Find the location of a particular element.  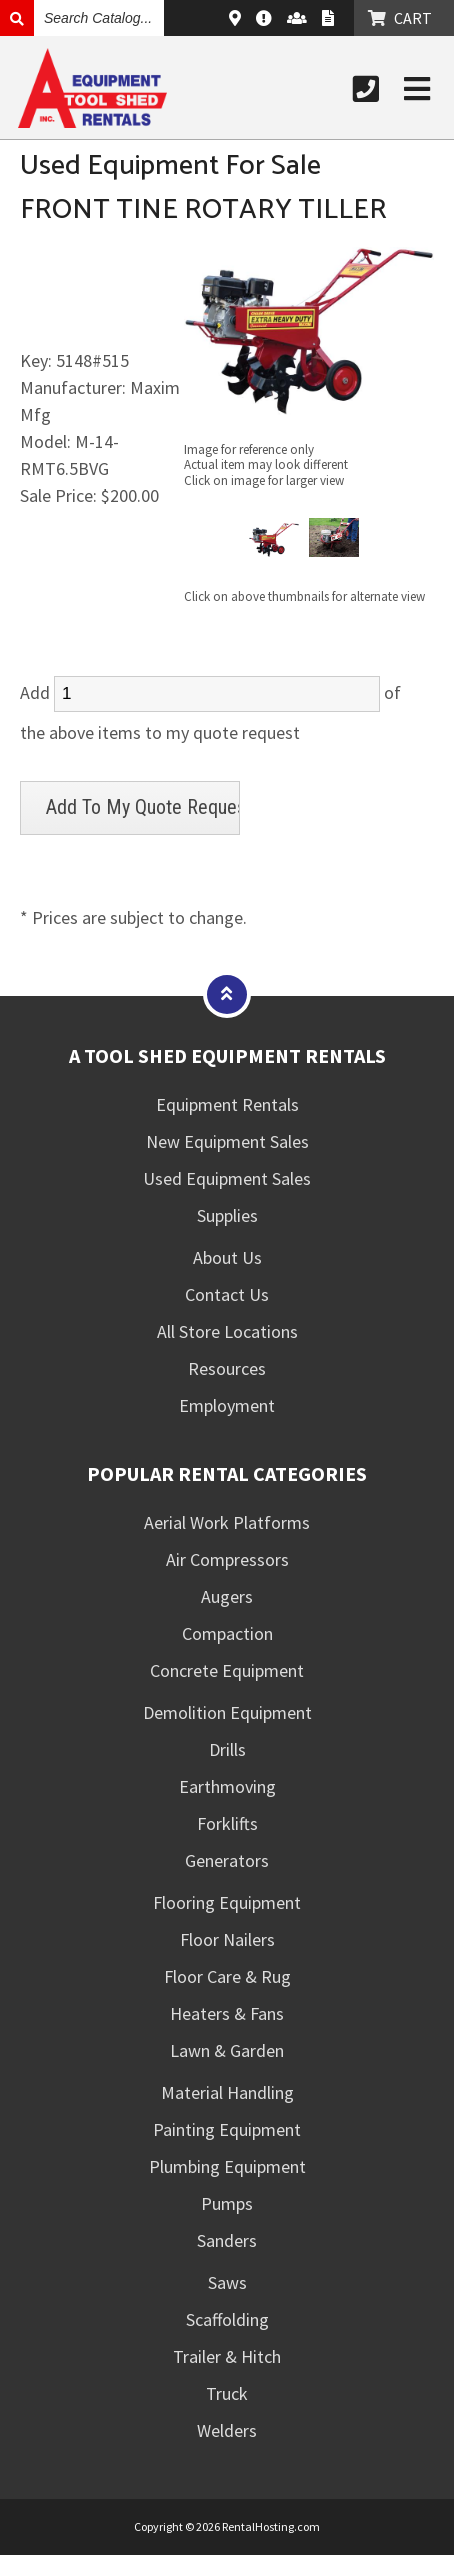

Generators is located at coordinates (227, 1860).